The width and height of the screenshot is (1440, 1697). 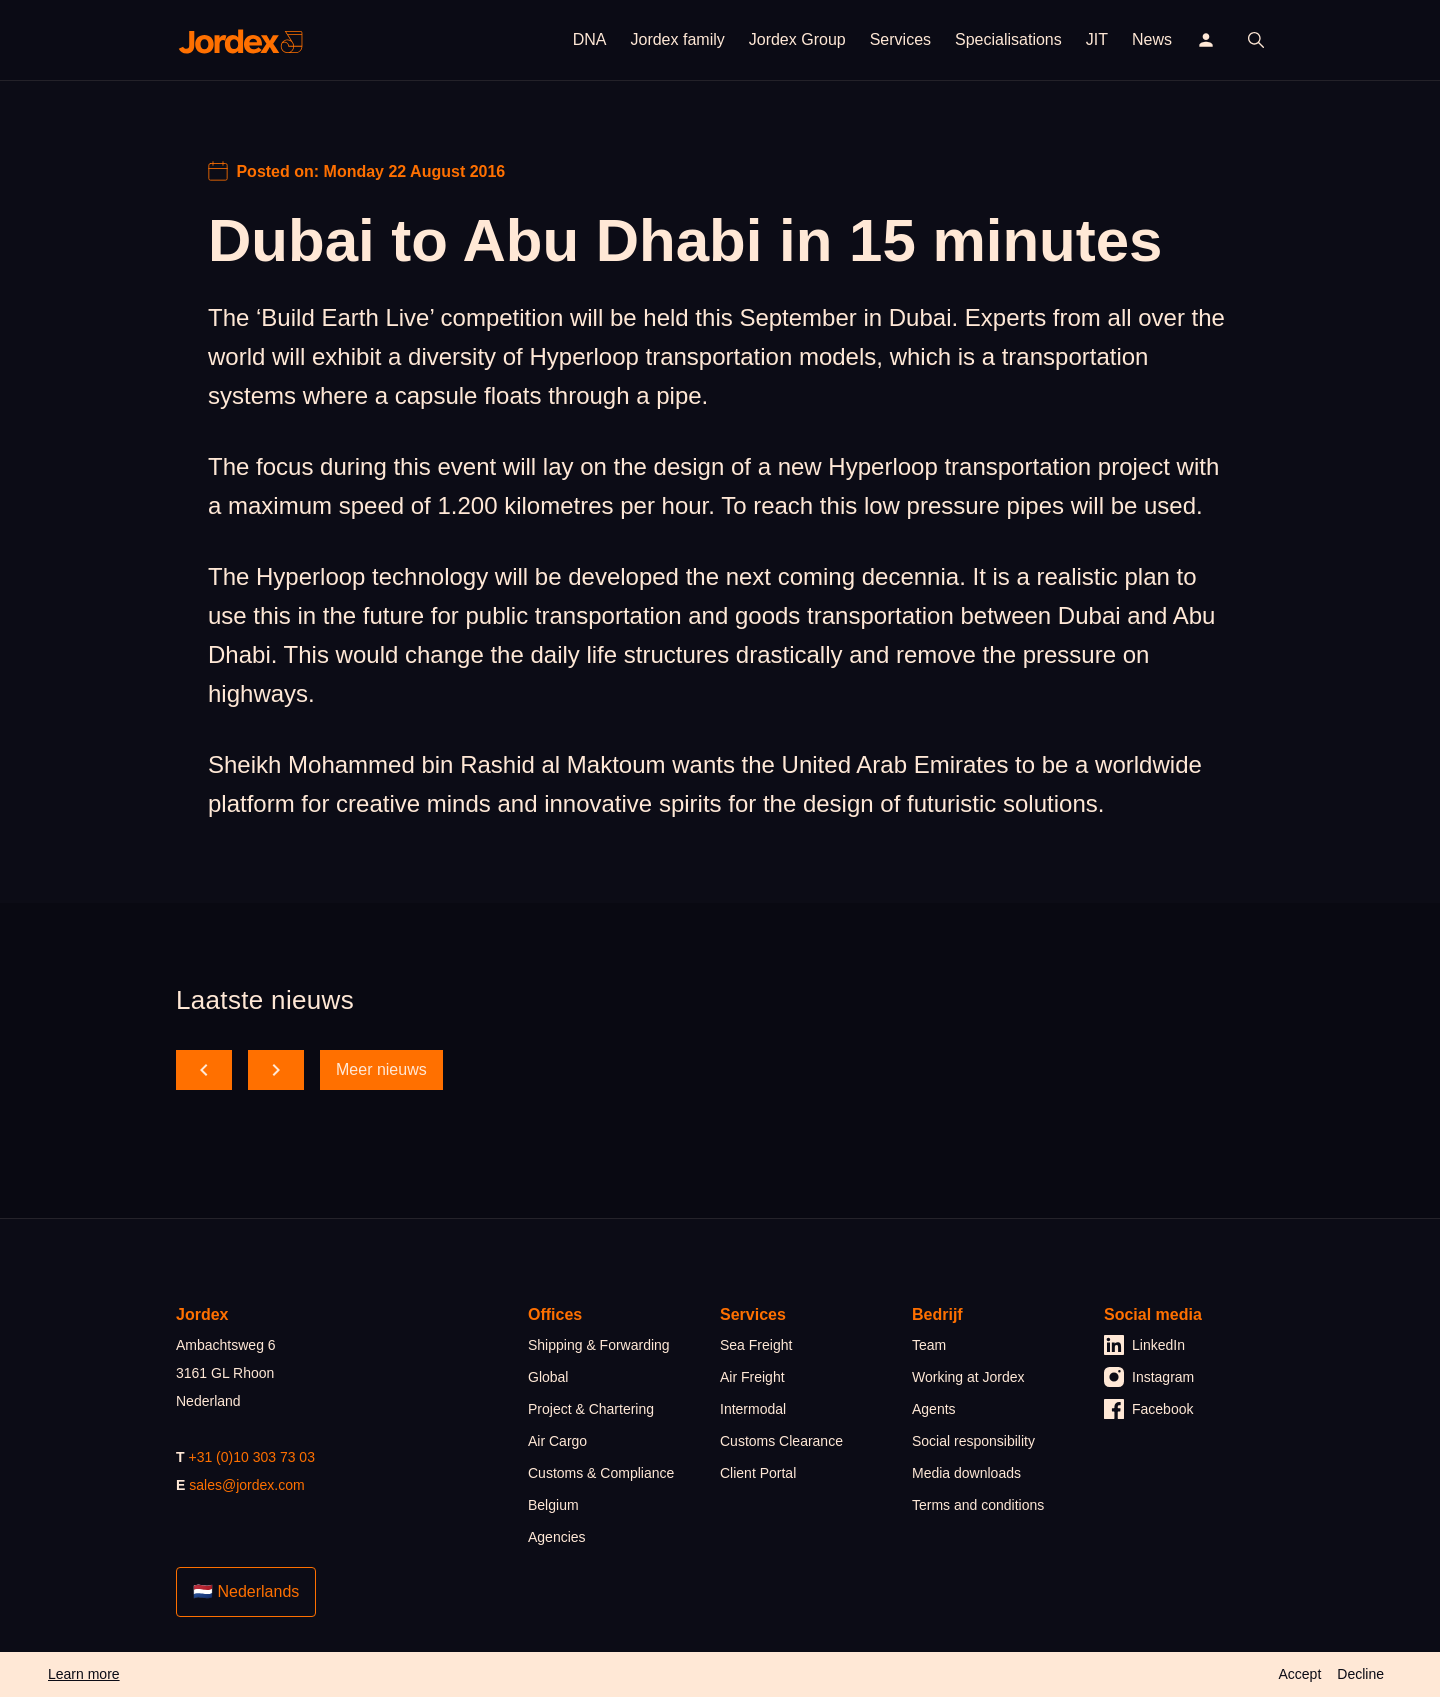 I want to click on [scroll back], so click(x=204, y=1070).